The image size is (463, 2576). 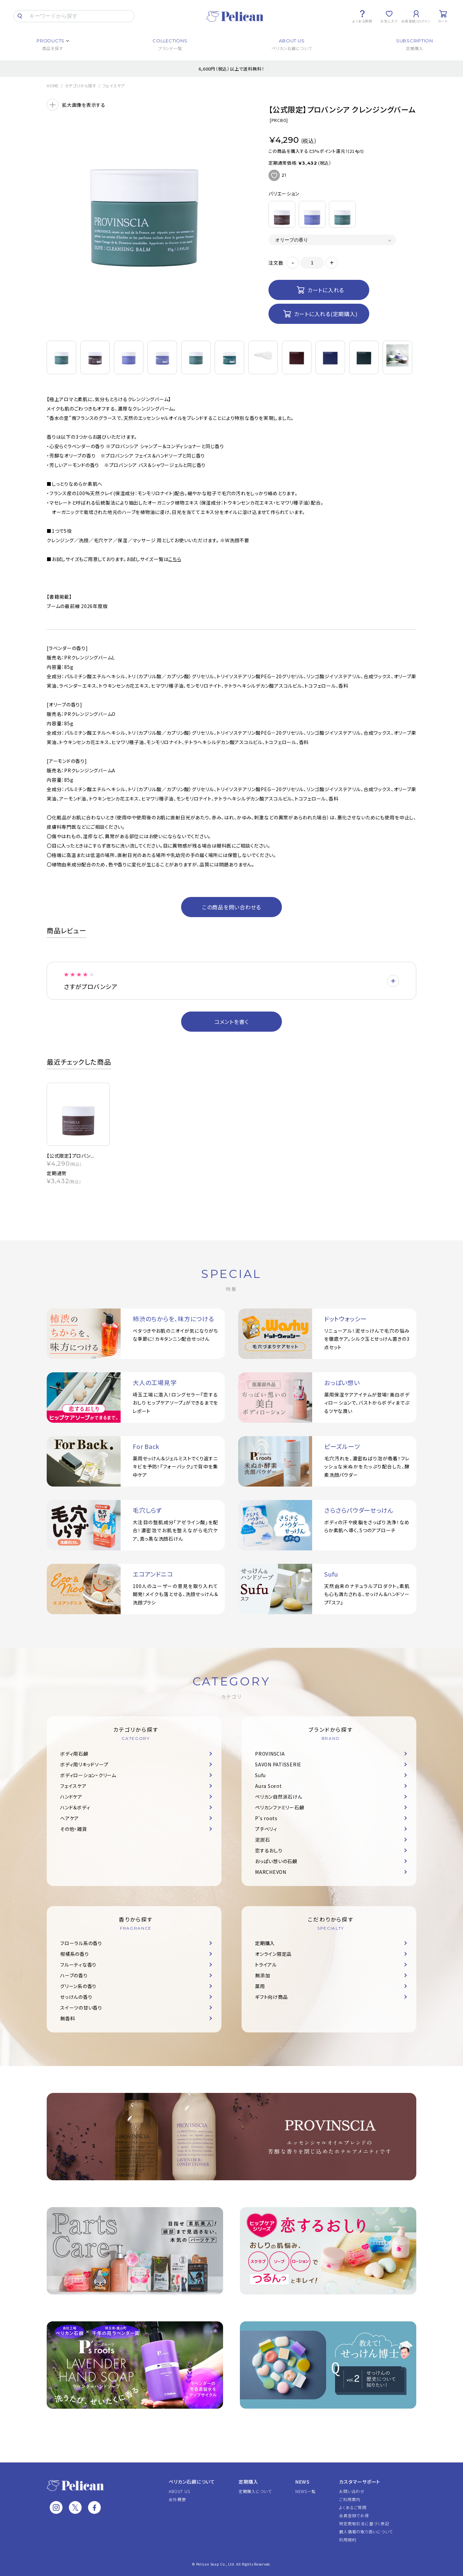 I want to click on ペリカンファミリー石鹸, so click(x=279, y=1807).